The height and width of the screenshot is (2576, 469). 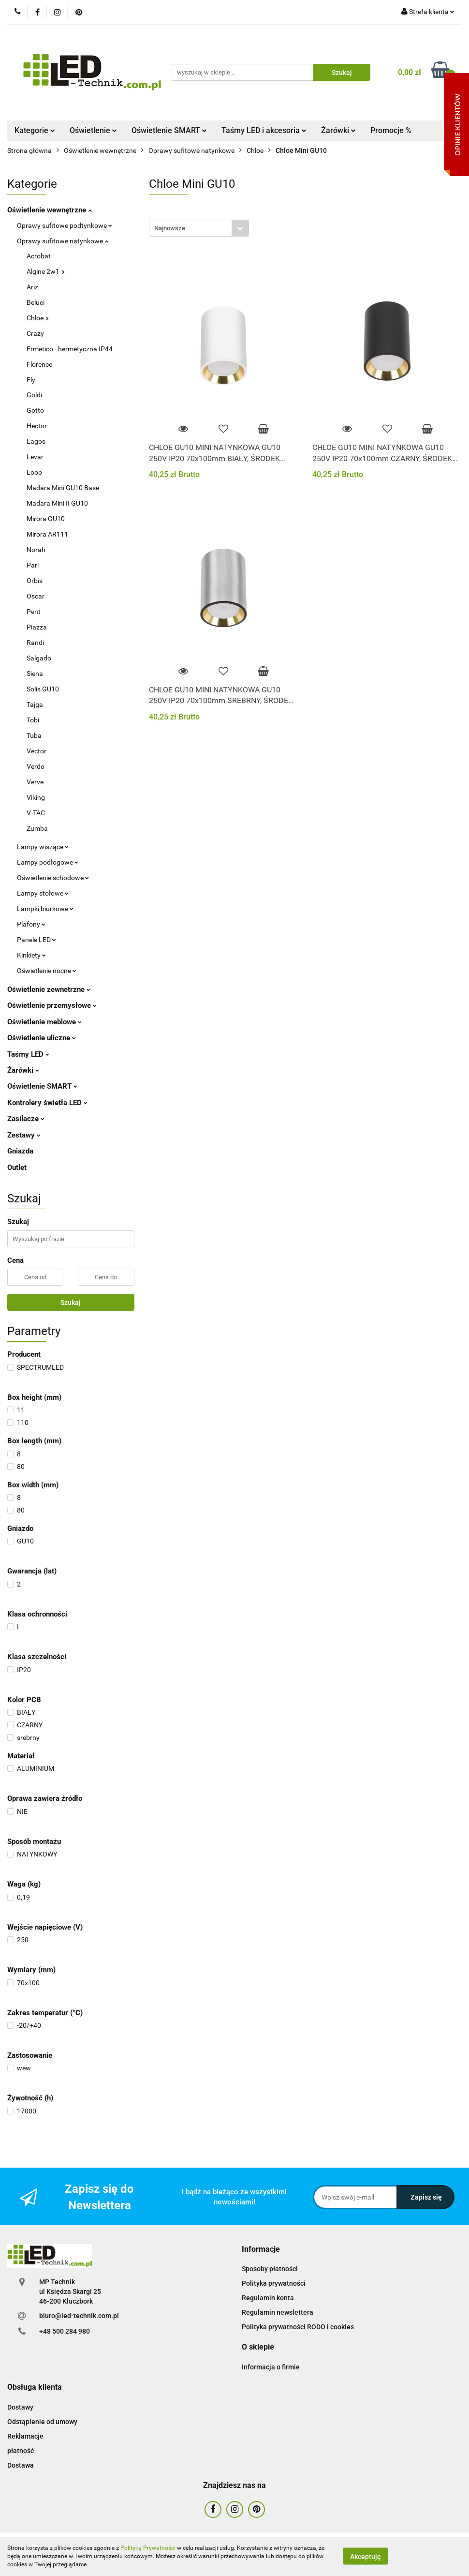 I want to click on Florence, so click(x=39, y=364).